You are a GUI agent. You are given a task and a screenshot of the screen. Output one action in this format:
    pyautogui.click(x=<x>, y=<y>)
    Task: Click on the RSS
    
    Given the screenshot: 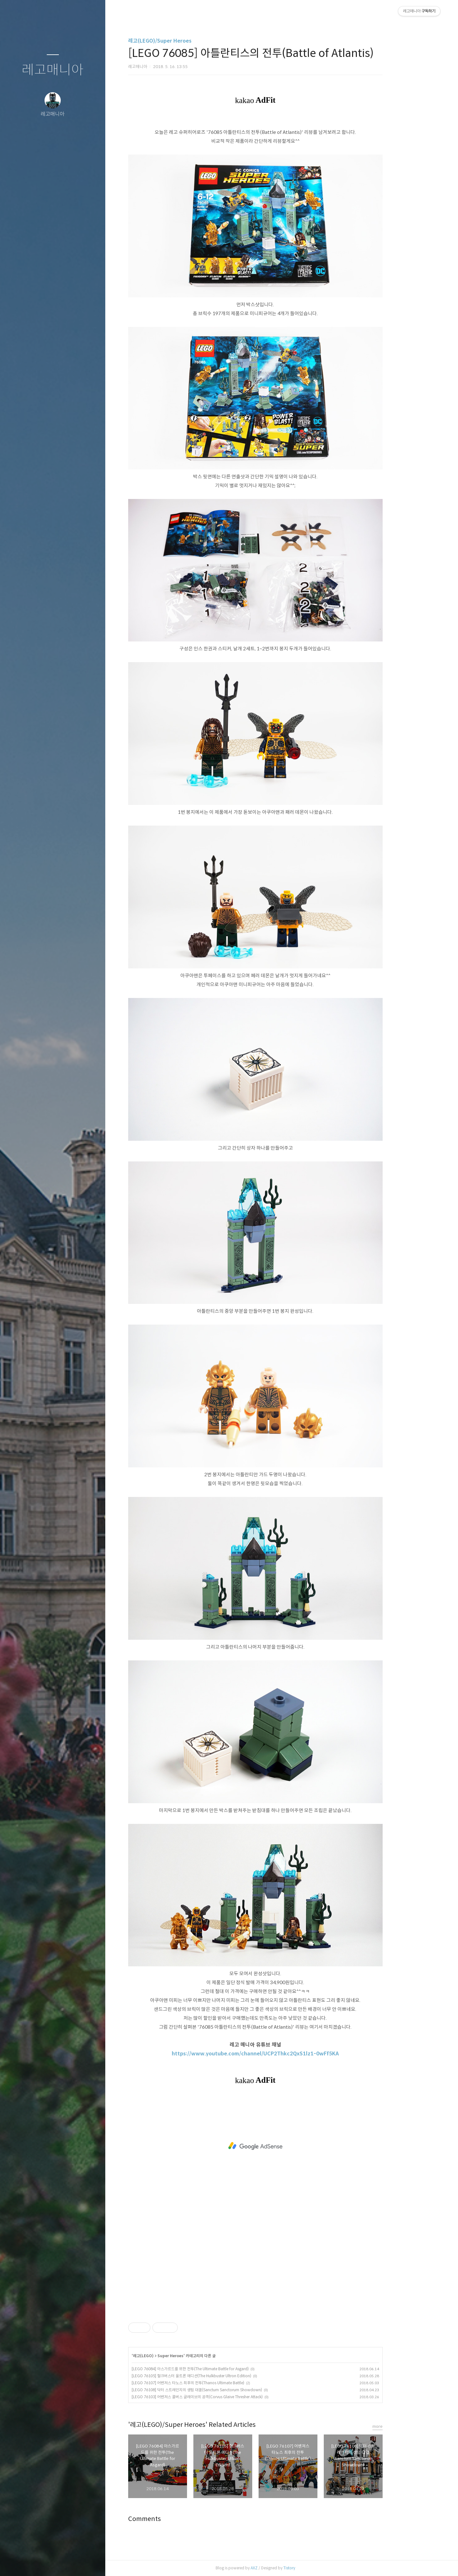 What is the action you would take?
    pyautogui.click(x=65, y=2563)
    